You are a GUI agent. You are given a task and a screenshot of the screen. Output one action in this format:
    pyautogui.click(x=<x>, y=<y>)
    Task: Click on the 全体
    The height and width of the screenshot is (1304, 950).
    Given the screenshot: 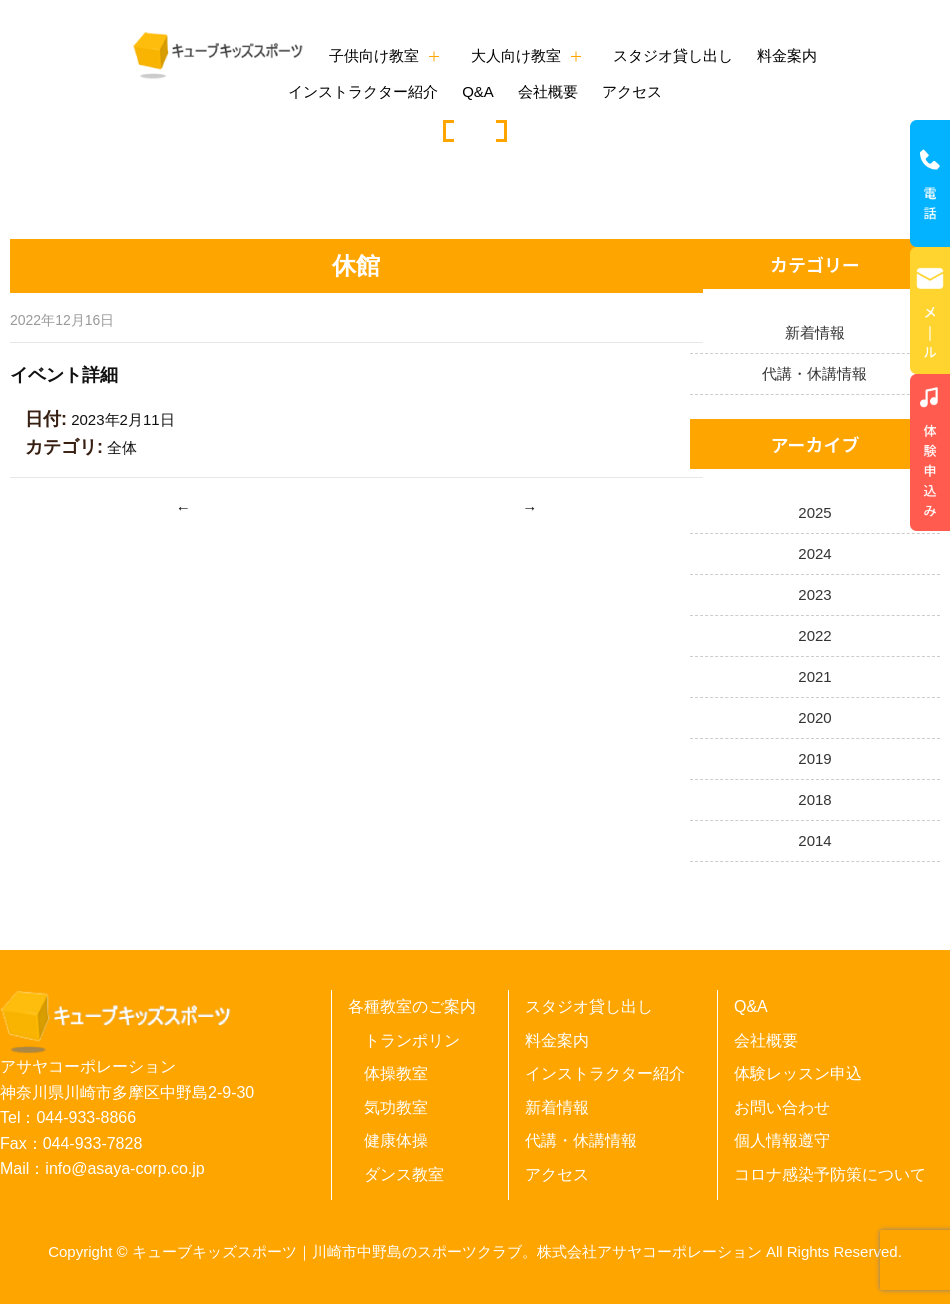 What is the action you would take?
    pyautogui.click(x=122, y=447)
    